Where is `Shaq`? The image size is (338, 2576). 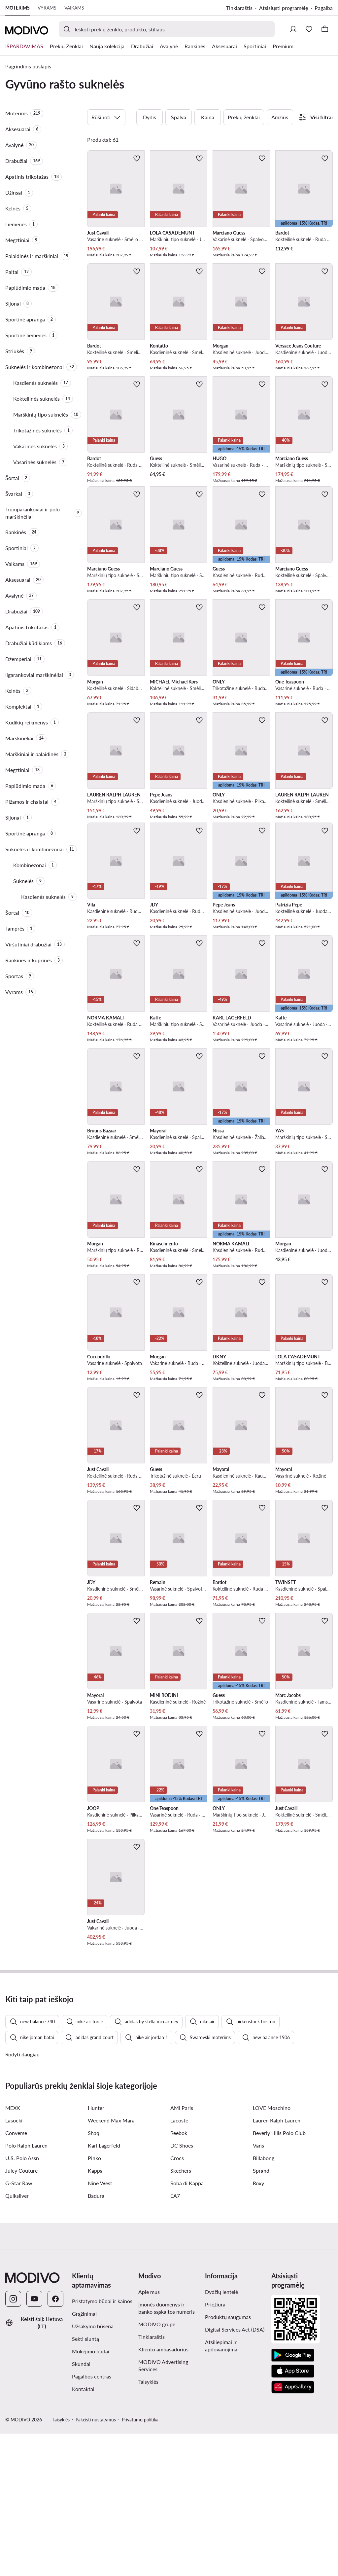 Shaq is located at coordinates (93, 2275).